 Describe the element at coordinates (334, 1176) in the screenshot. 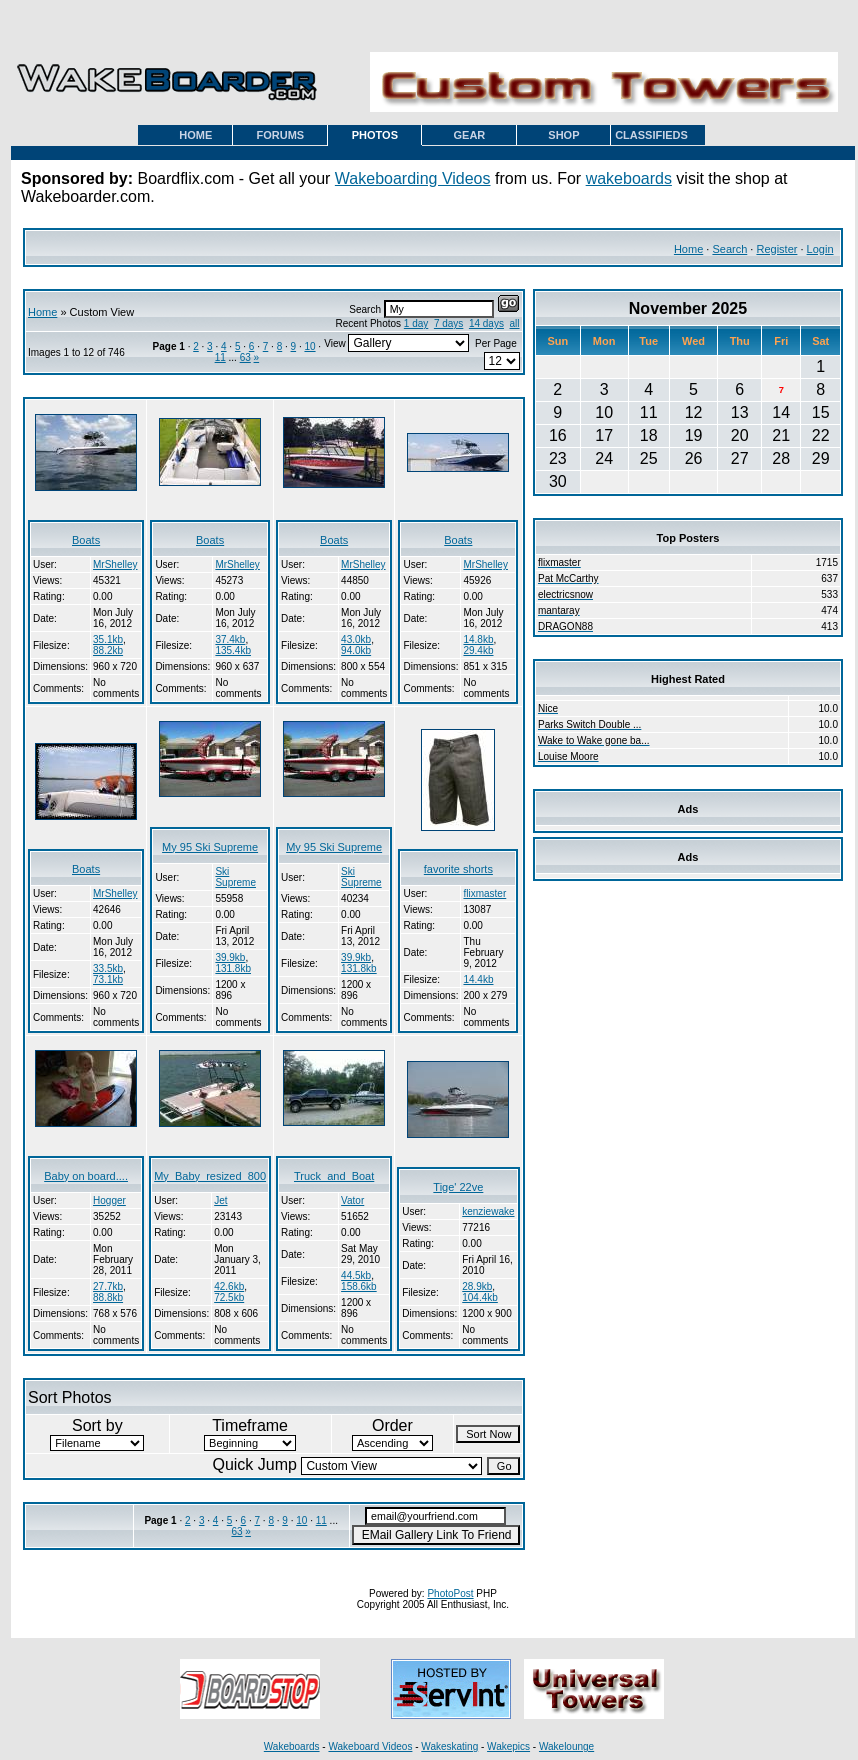

I see `Truck_and_Boat` at that location.